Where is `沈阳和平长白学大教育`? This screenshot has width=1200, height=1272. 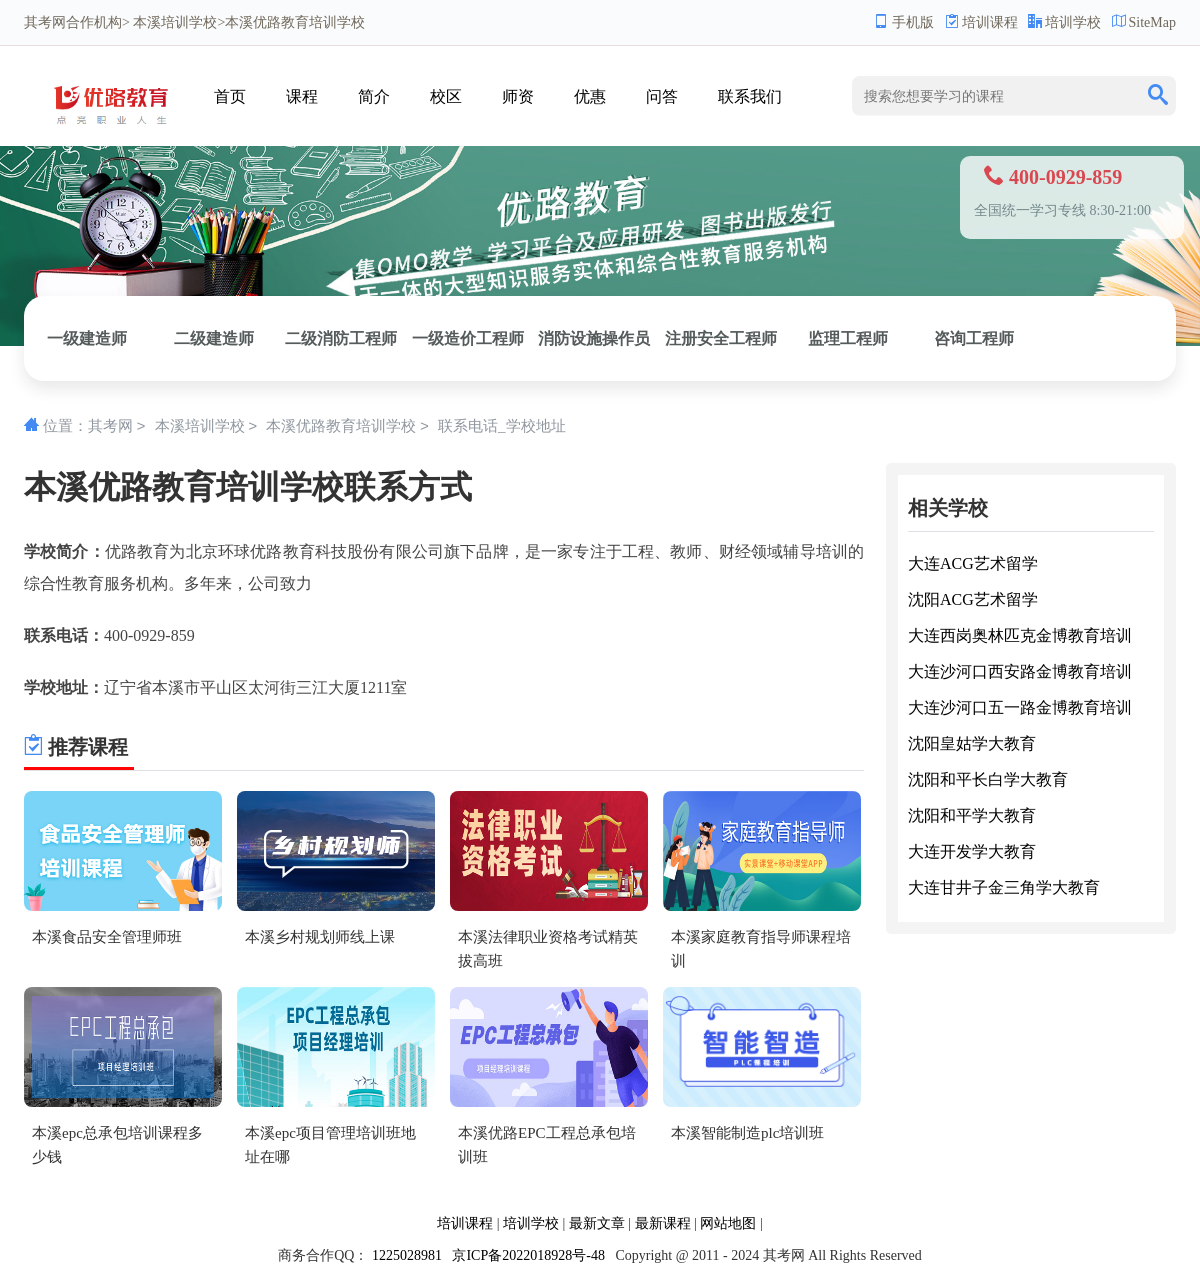 沈阳和平长白学大教育 is located at coordinates (988, 779).